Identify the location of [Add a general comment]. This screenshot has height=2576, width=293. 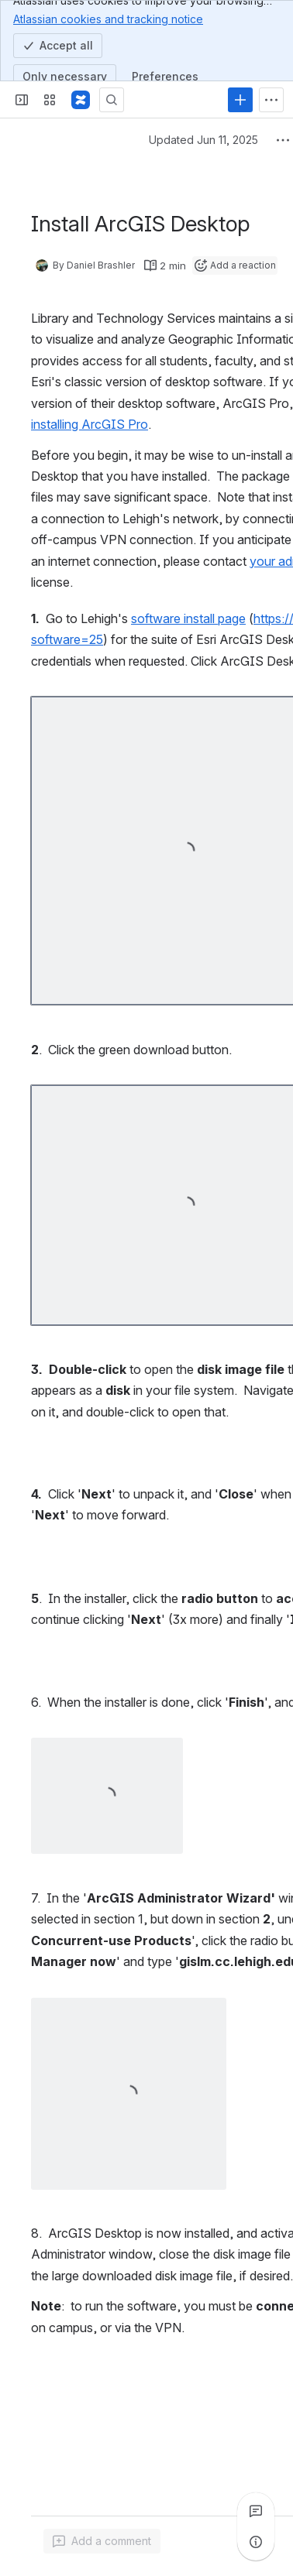
(101, 2541).